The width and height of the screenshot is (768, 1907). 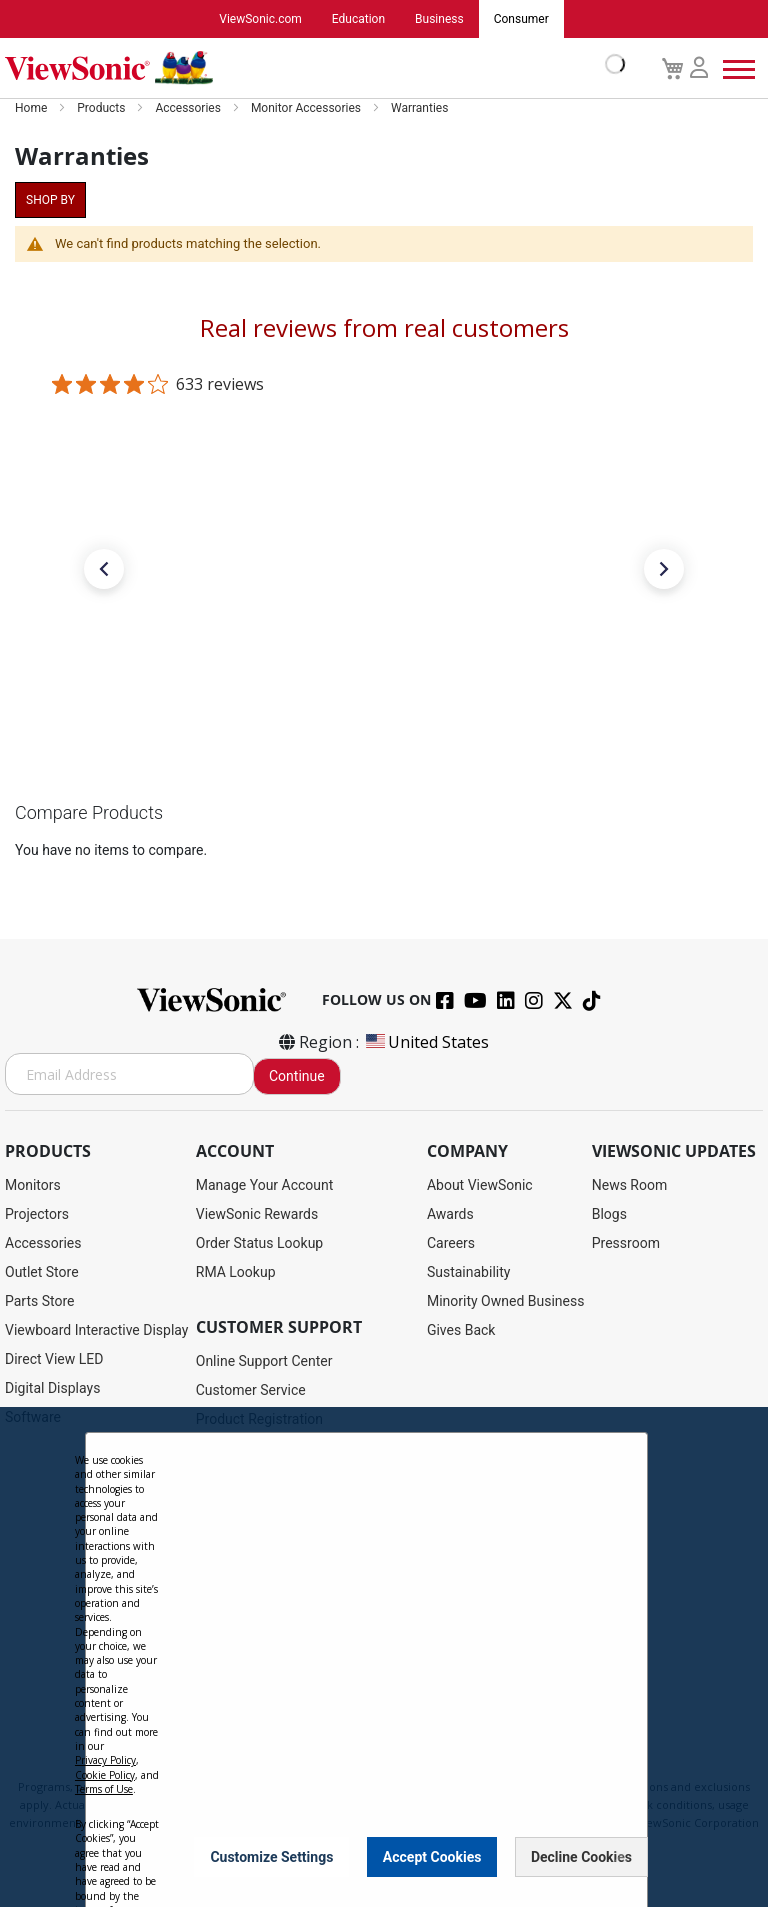 What do you see at coordinates (37, 1214) in the screenshot?
I see `Projectors` at bounding box center [37, 1214].